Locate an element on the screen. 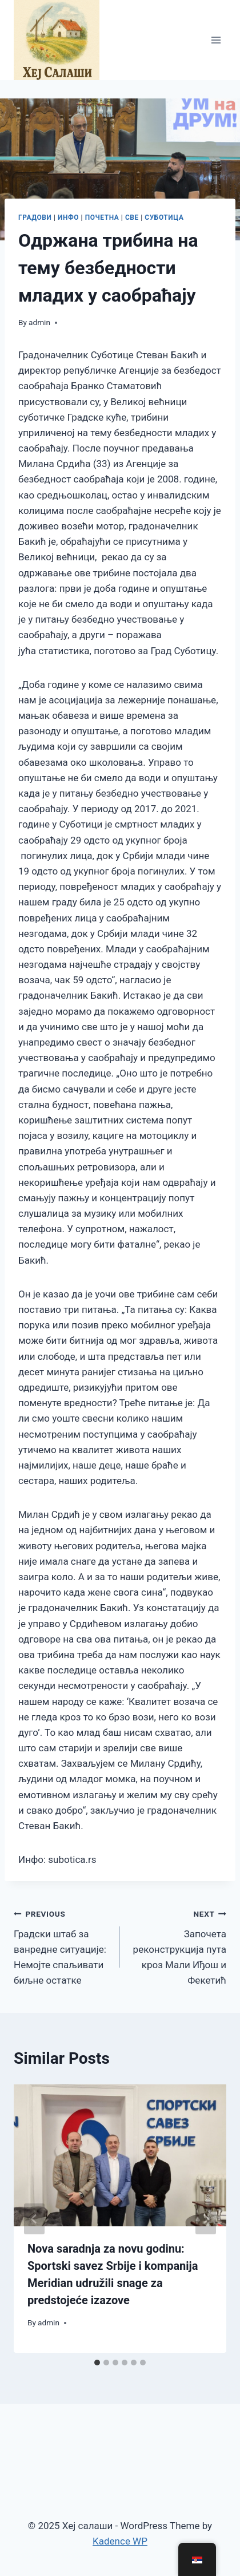 The image size is (240, 2576). Започета реконструкција пута кроз Мали Иђош и Фекетић is located at coordinates (178, 1946).